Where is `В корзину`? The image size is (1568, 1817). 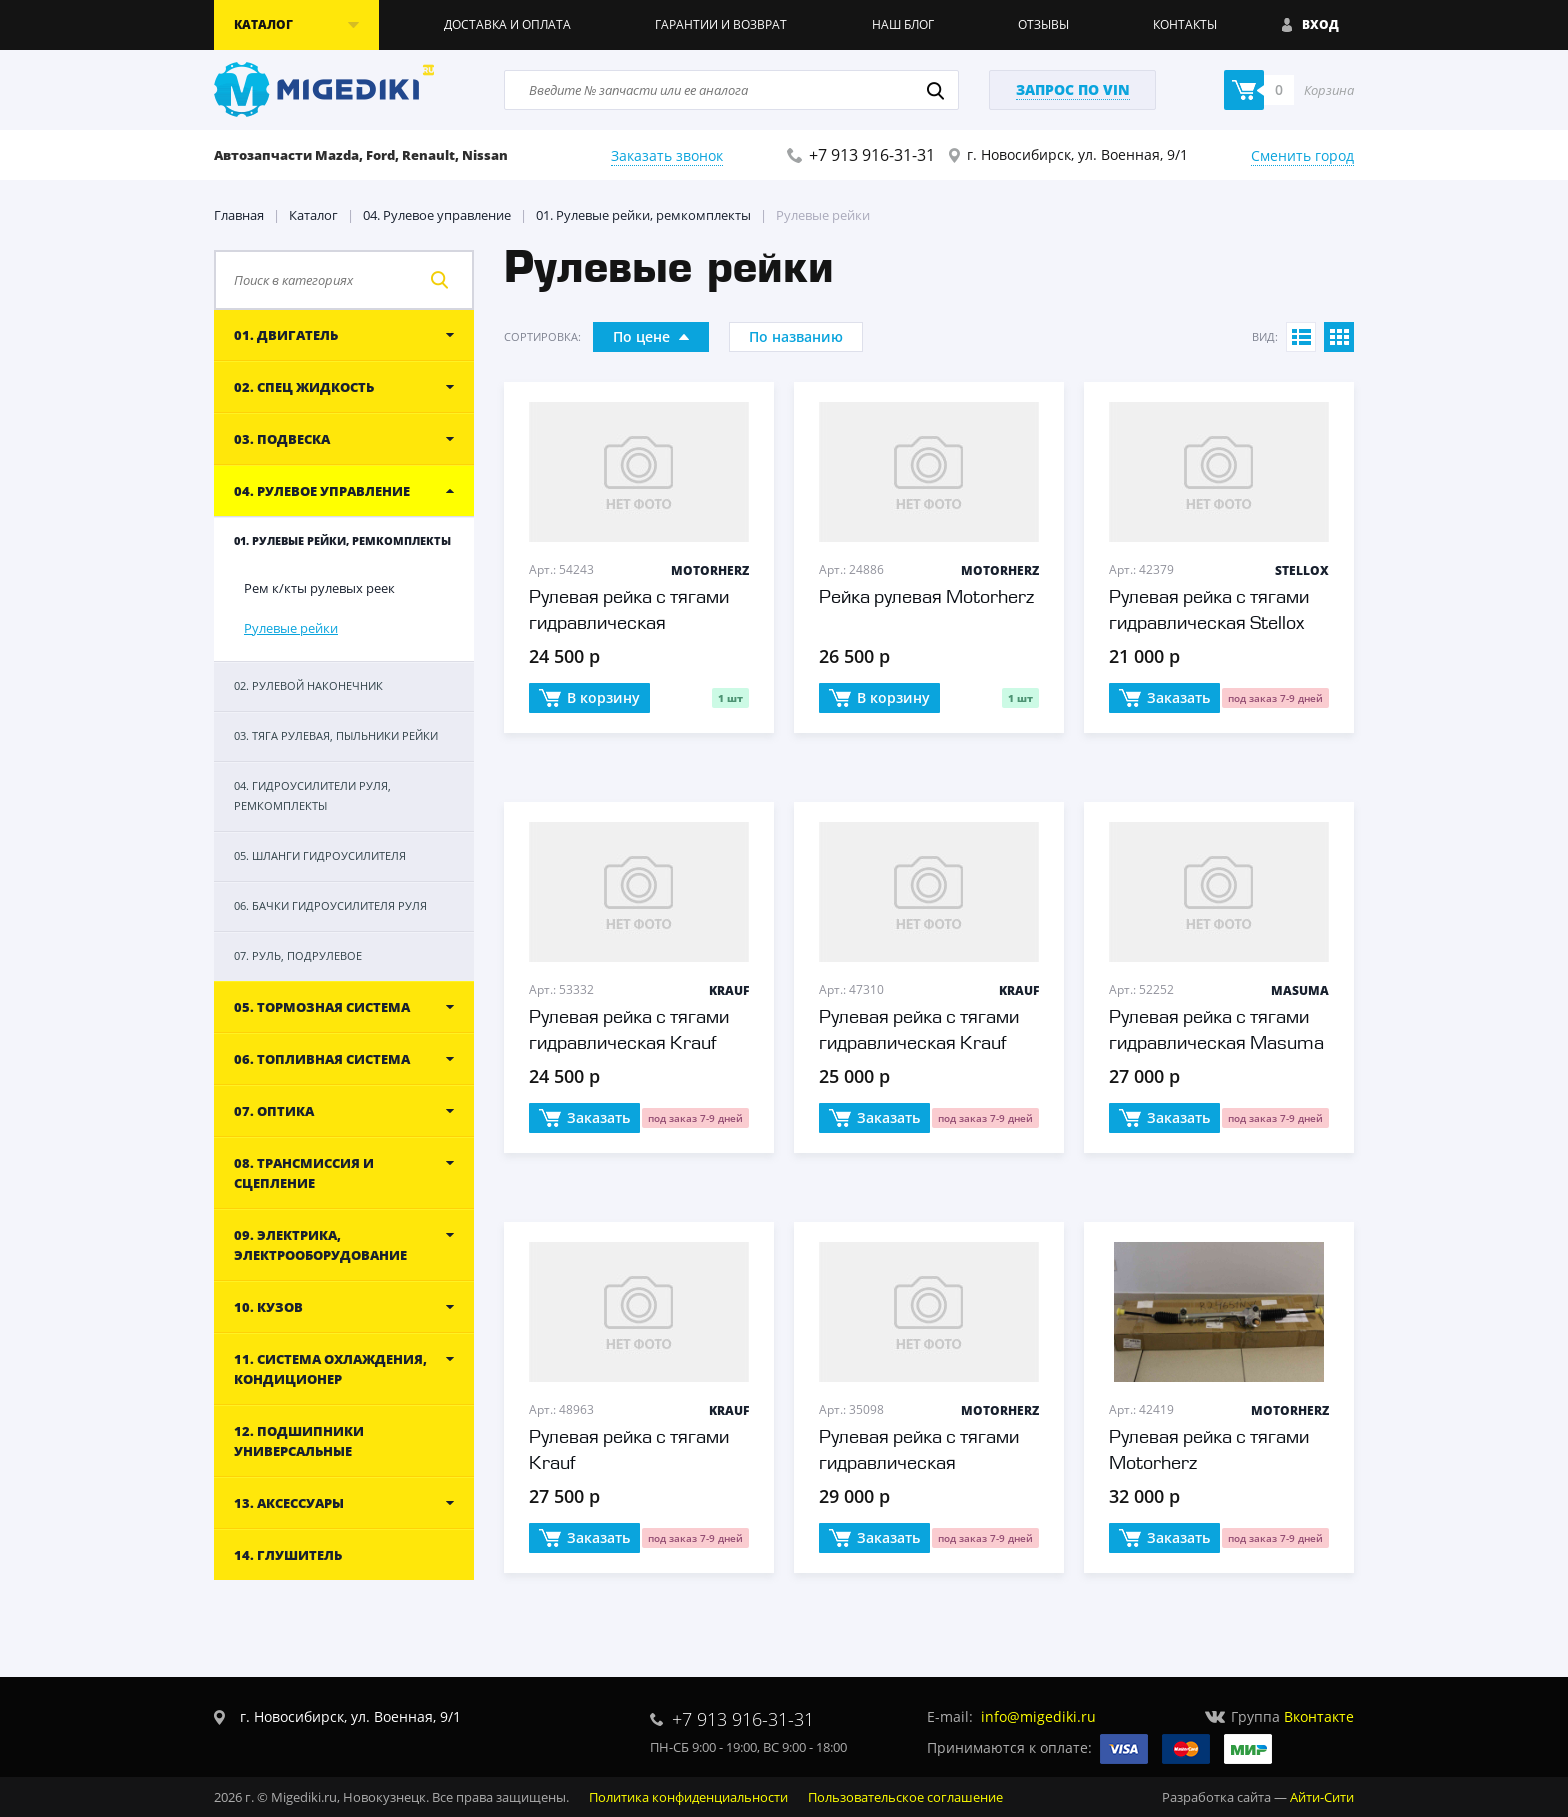 В корзину is located at coordinates (589, 699).